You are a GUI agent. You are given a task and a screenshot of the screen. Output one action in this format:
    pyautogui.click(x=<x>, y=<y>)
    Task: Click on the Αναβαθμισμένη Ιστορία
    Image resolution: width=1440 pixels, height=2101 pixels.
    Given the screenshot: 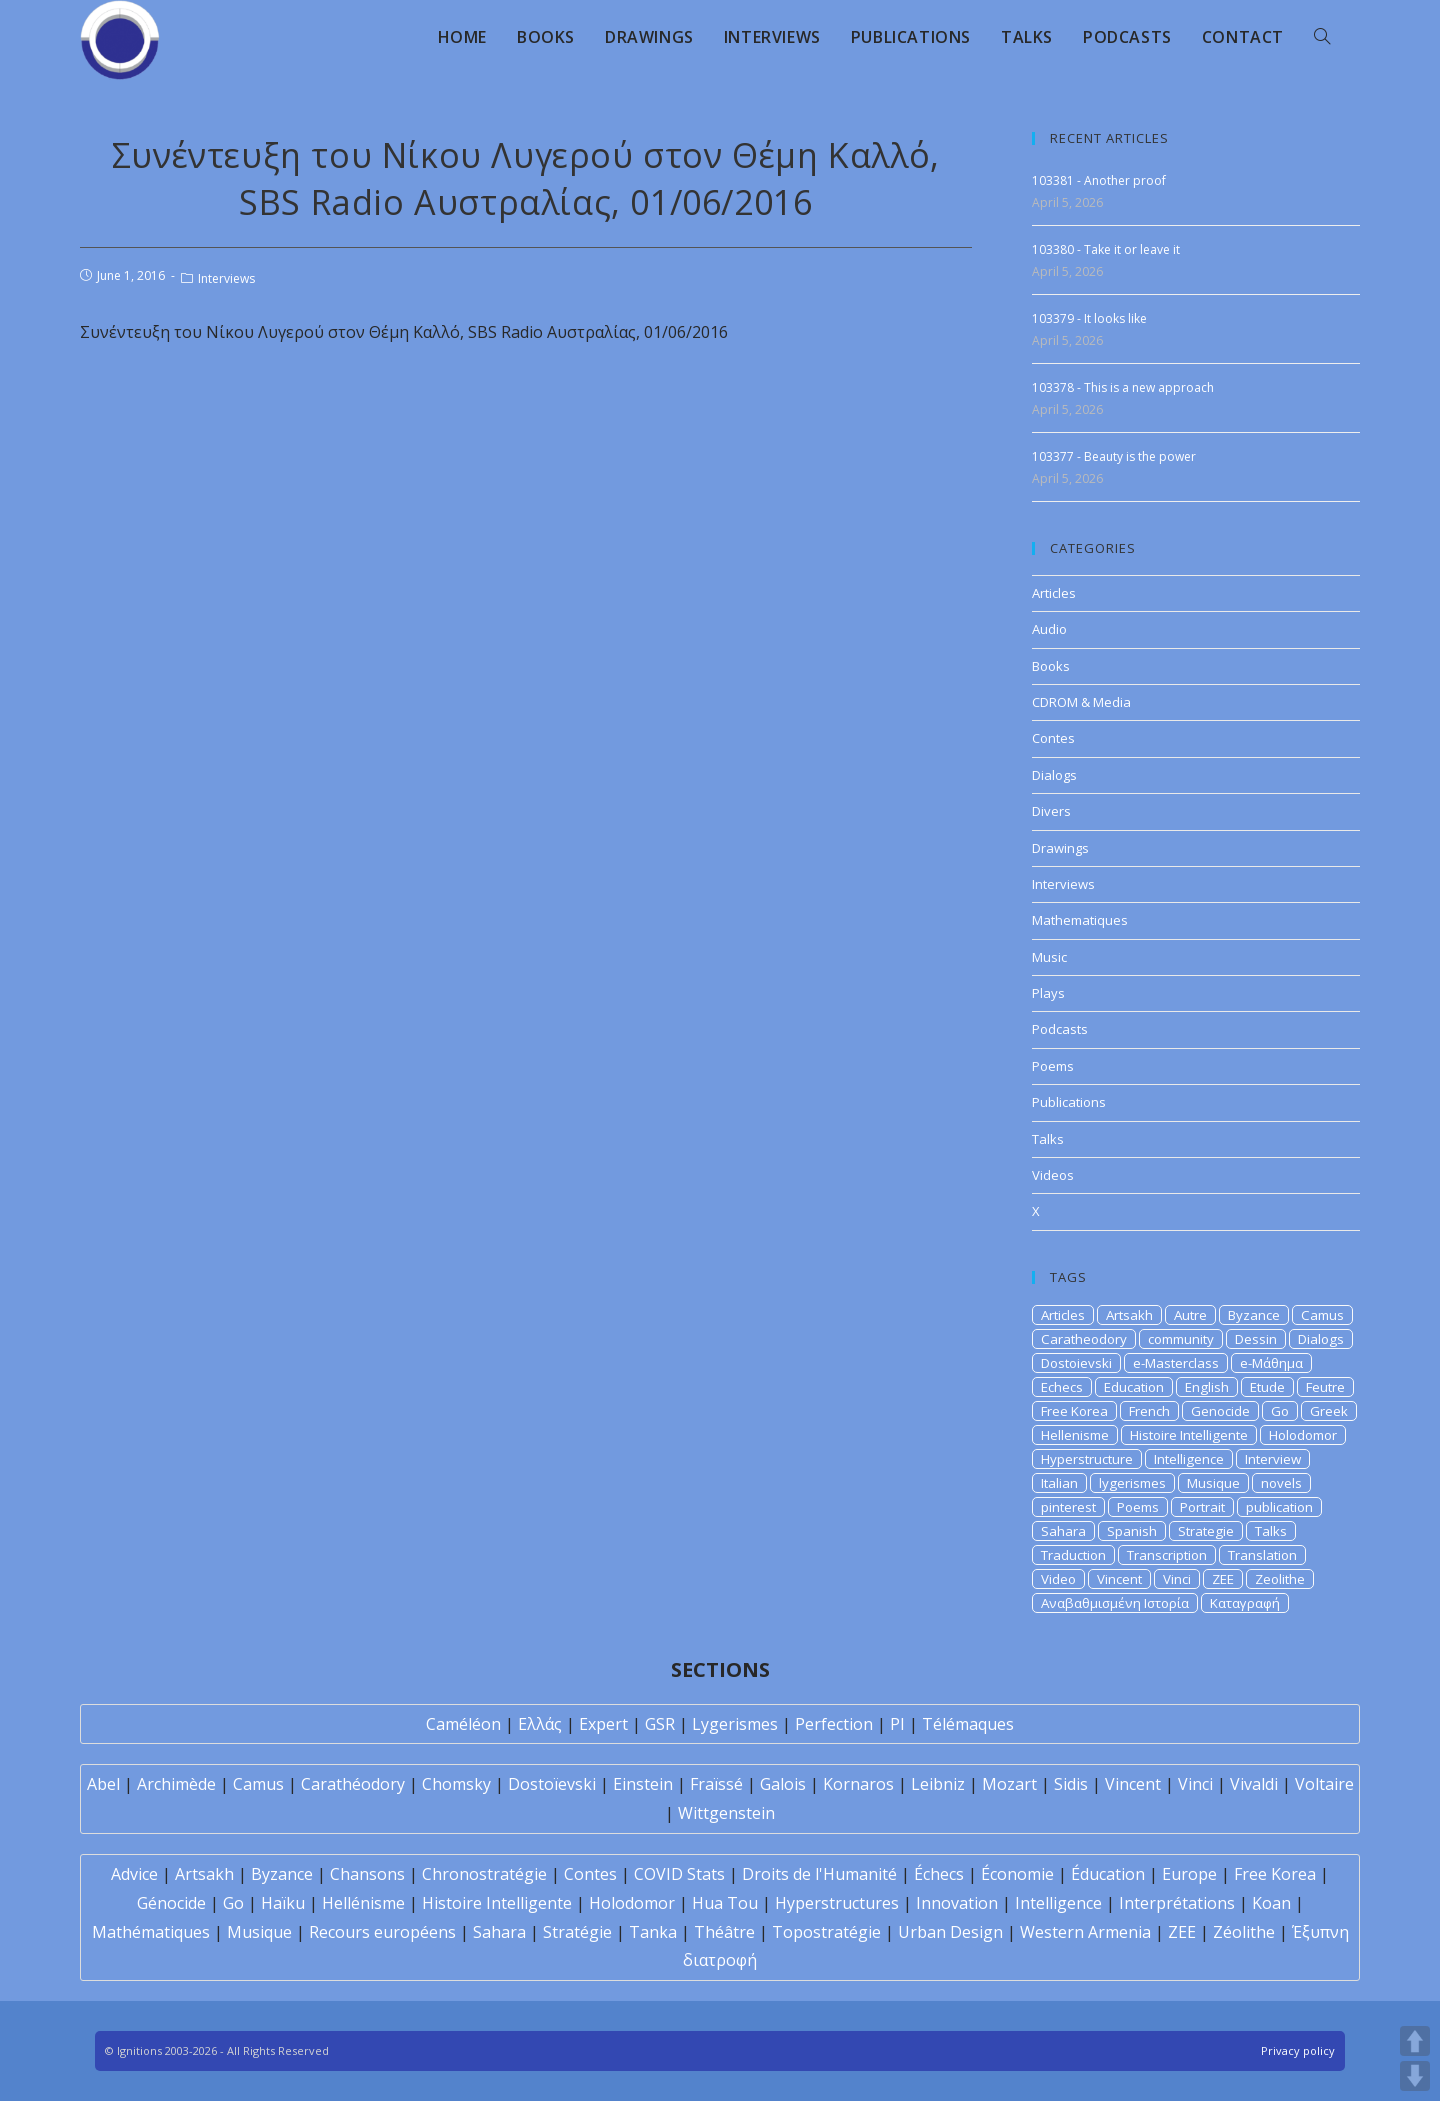 What is the action you would take?
    pyautogui.click(x=1115, y=1603)
    